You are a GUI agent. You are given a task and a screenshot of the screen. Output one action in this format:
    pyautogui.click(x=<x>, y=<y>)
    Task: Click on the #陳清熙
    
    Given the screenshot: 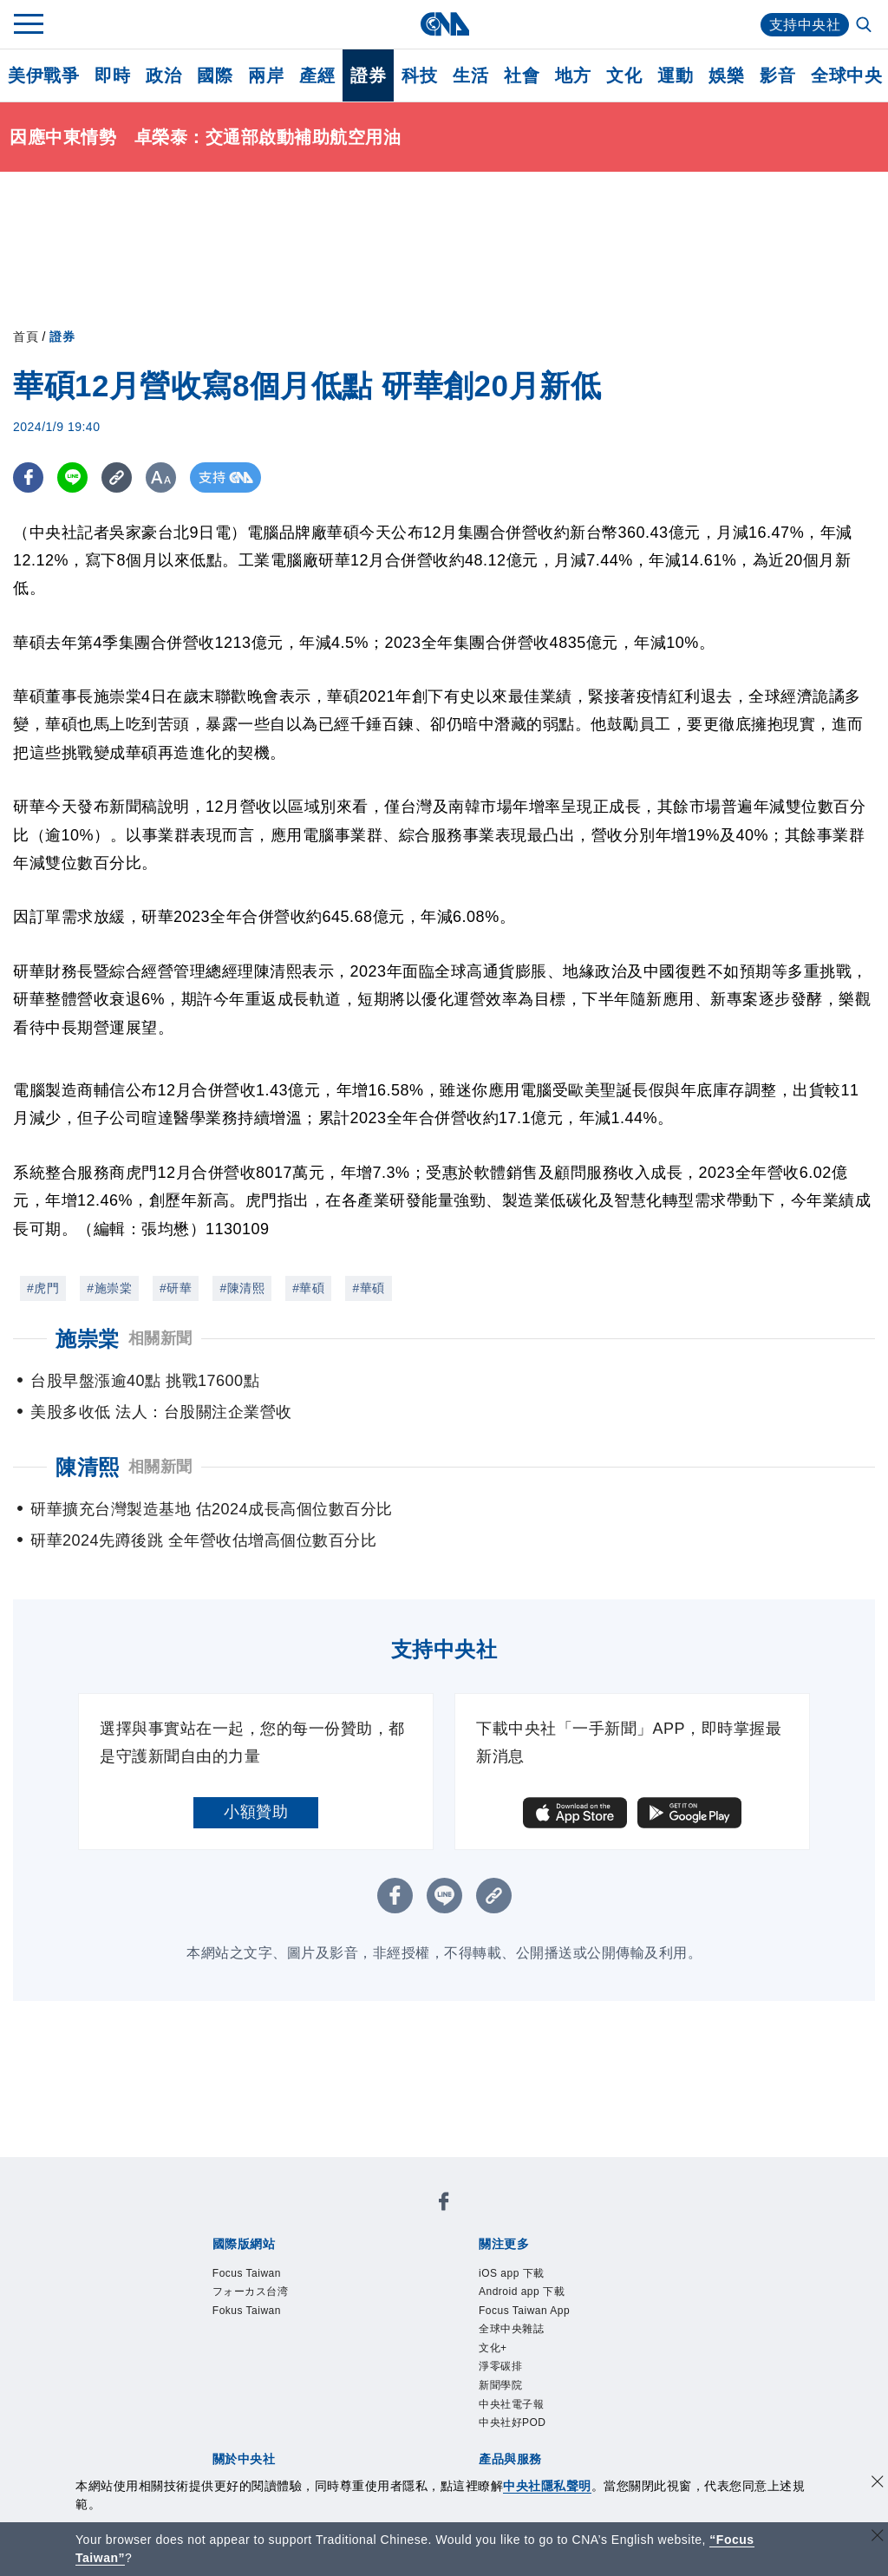 What is the action you would take?
    pyautogui.click(x=241, y=1288)
    